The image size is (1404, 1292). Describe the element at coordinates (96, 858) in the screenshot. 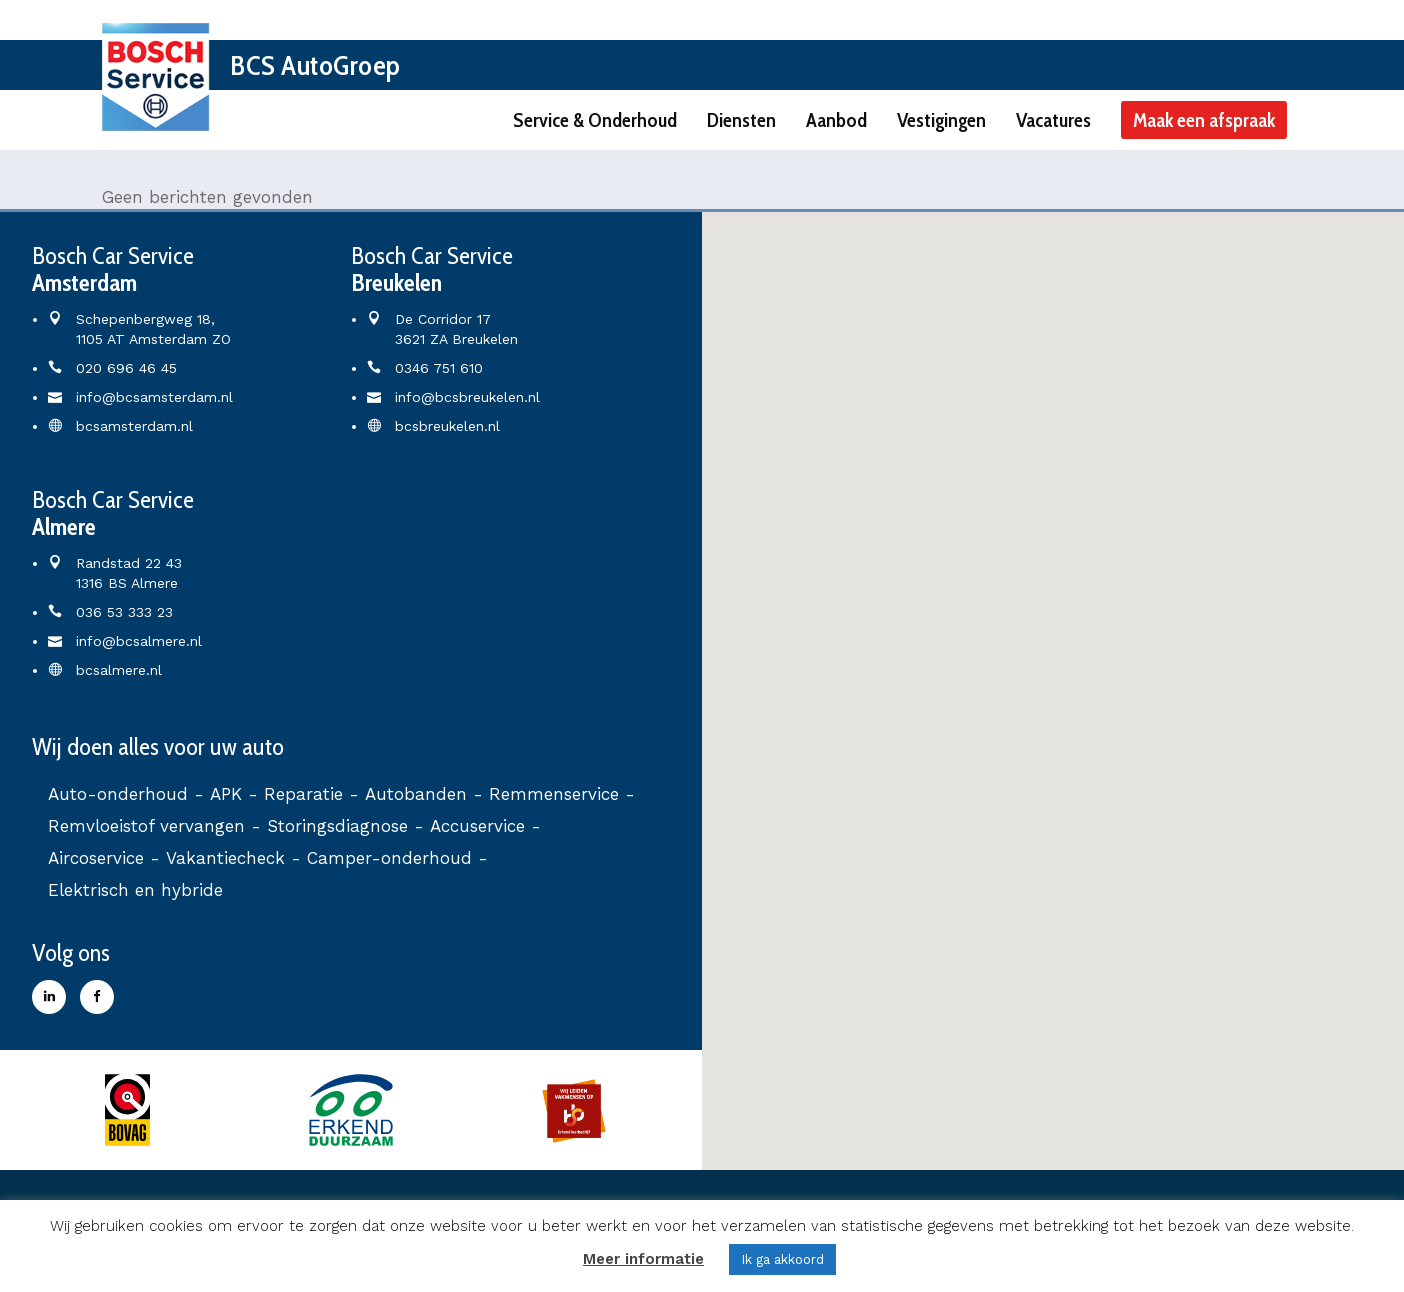

I see `Aircoservice` at that location.